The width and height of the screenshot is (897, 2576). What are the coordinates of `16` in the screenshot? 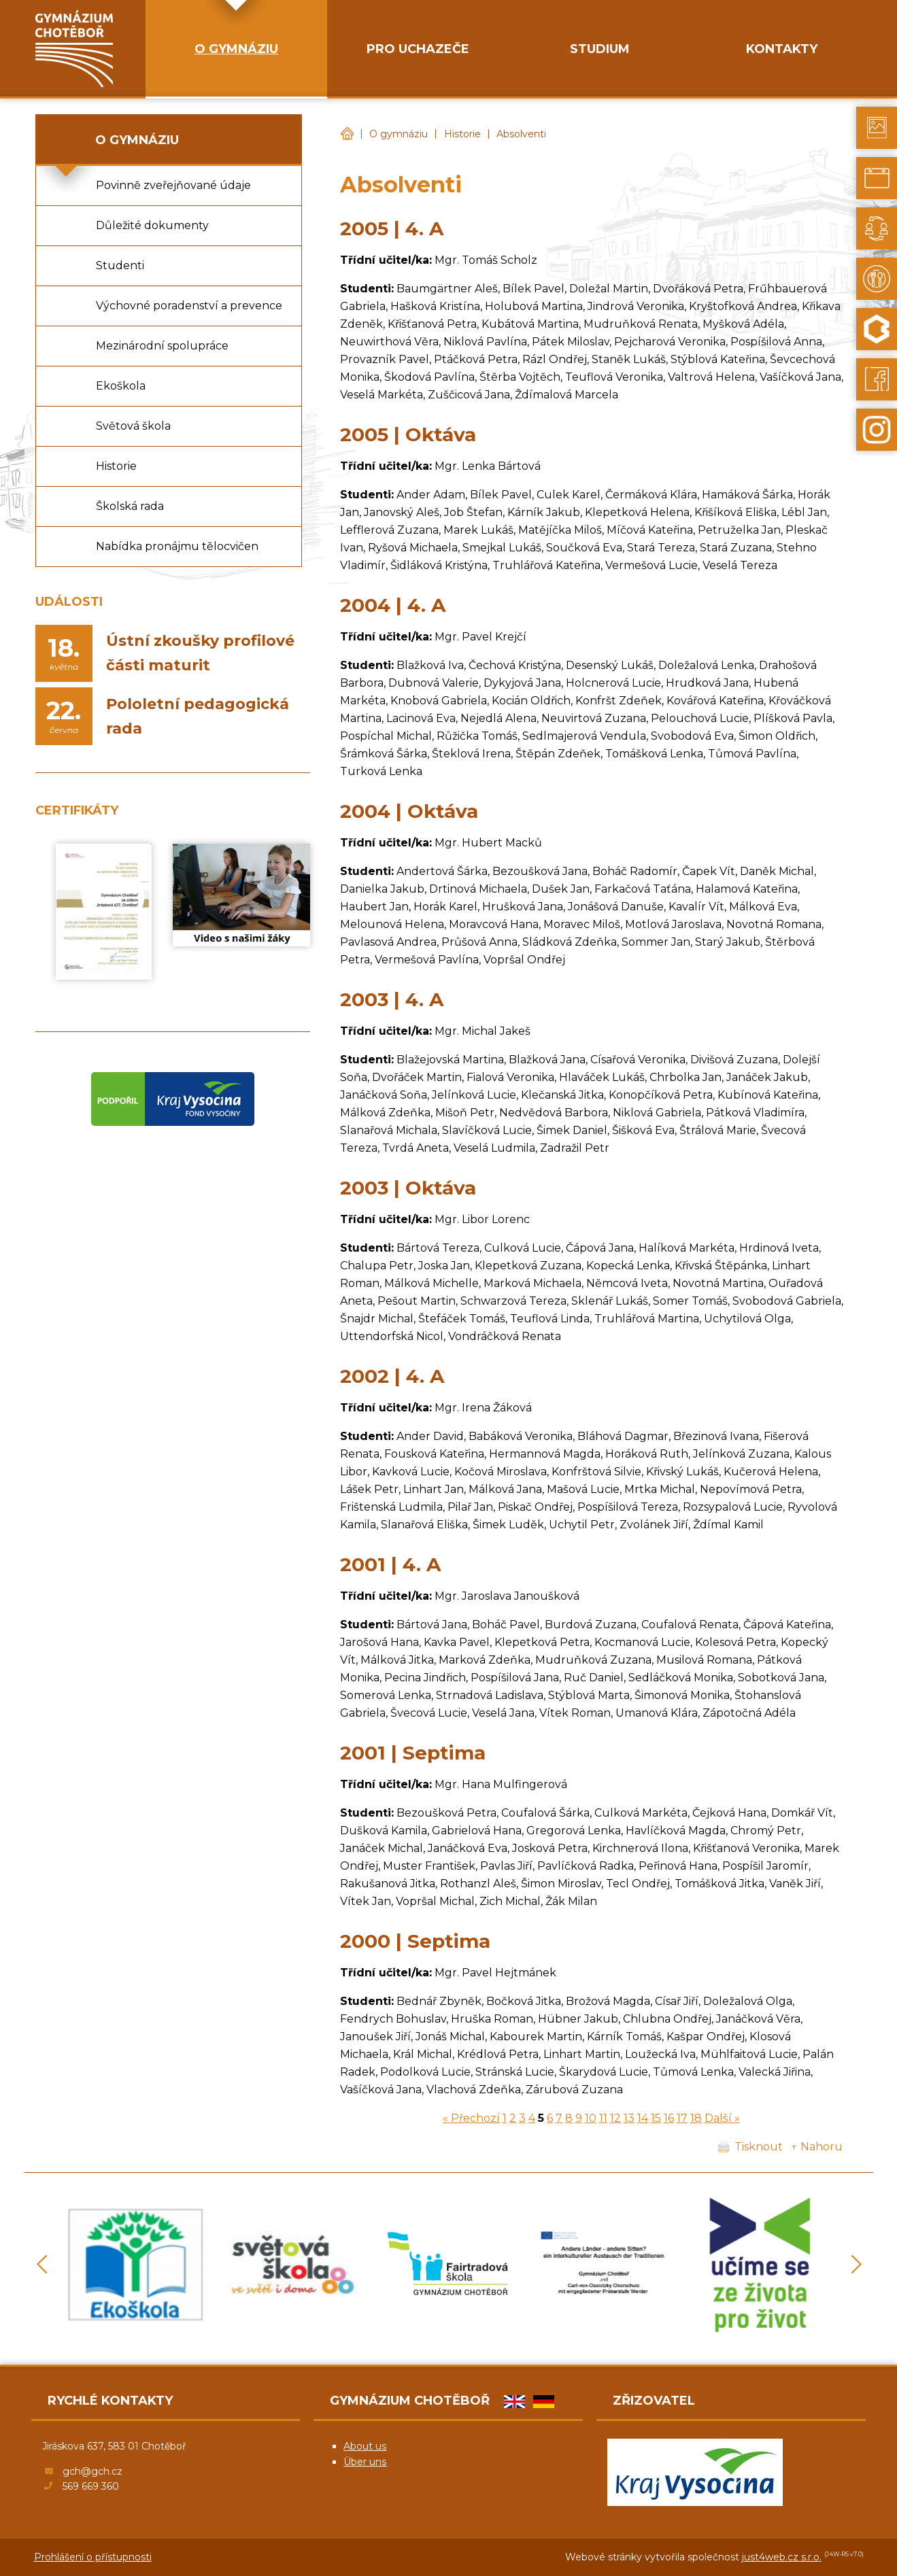 It's located at (669, 2118).